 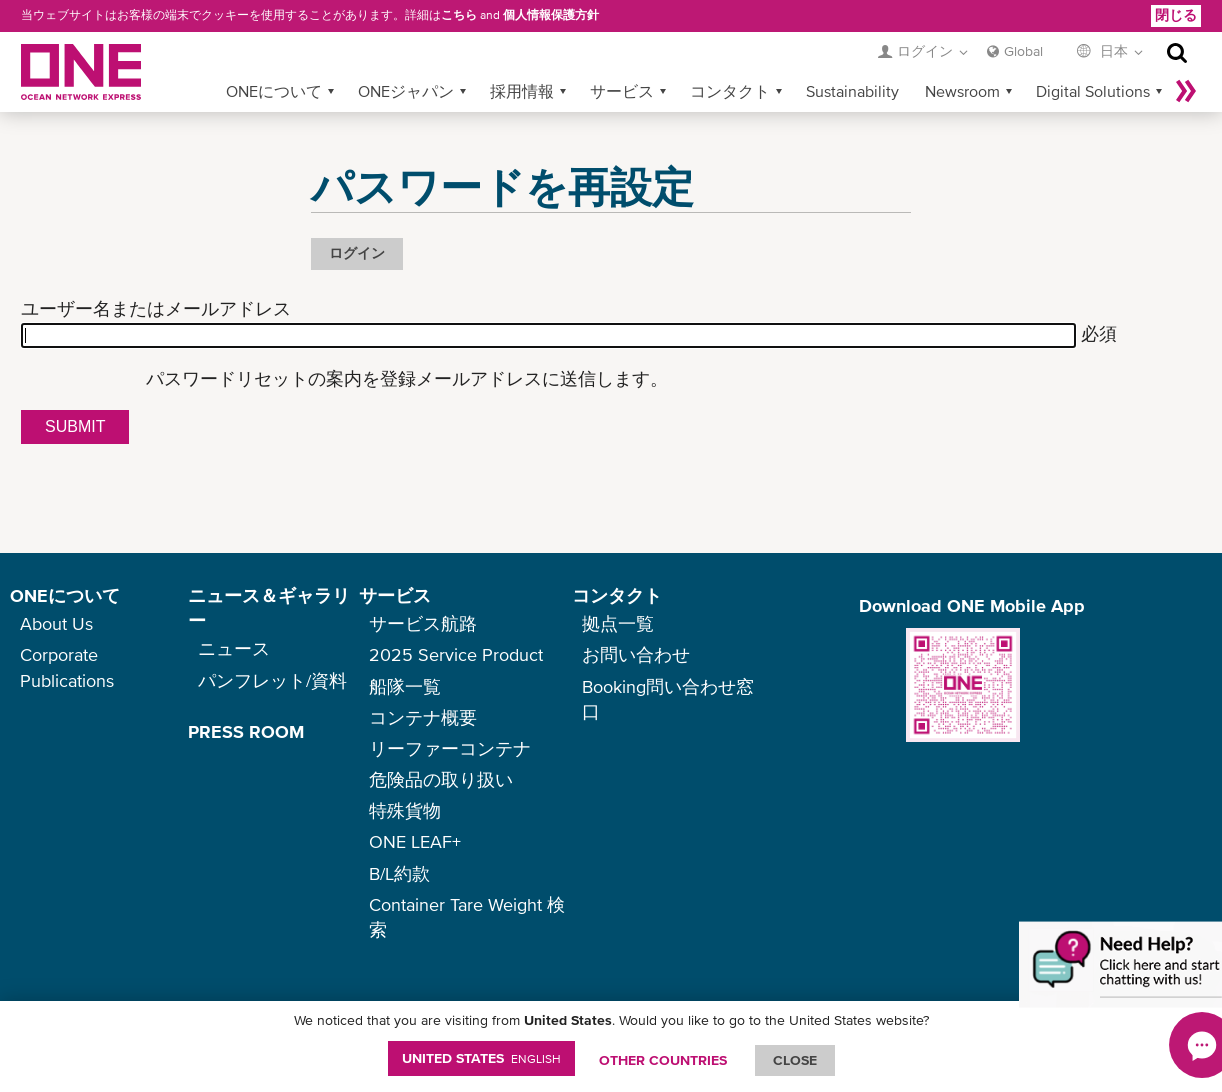 What do you see at coordinates (1186, 91) in the screenshot?
I see `More »` at bounding box center [1186, 91].